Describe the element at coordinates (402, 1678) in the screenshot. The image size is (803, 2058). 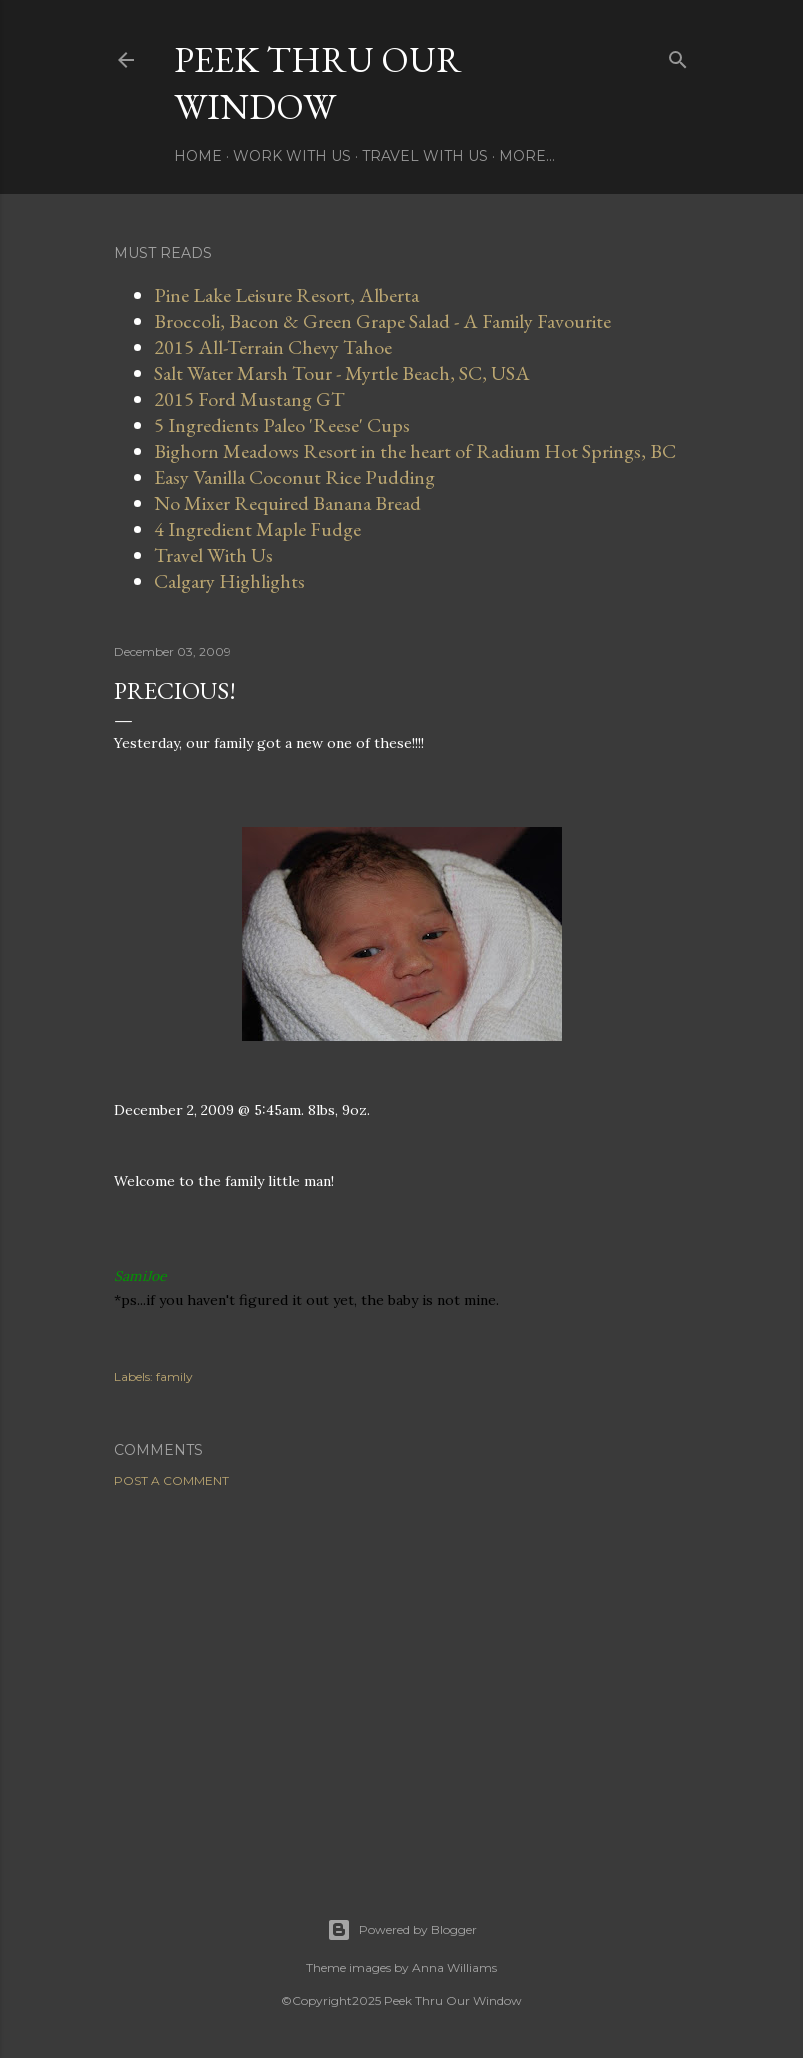
I see `[Advertisement]` at that location.